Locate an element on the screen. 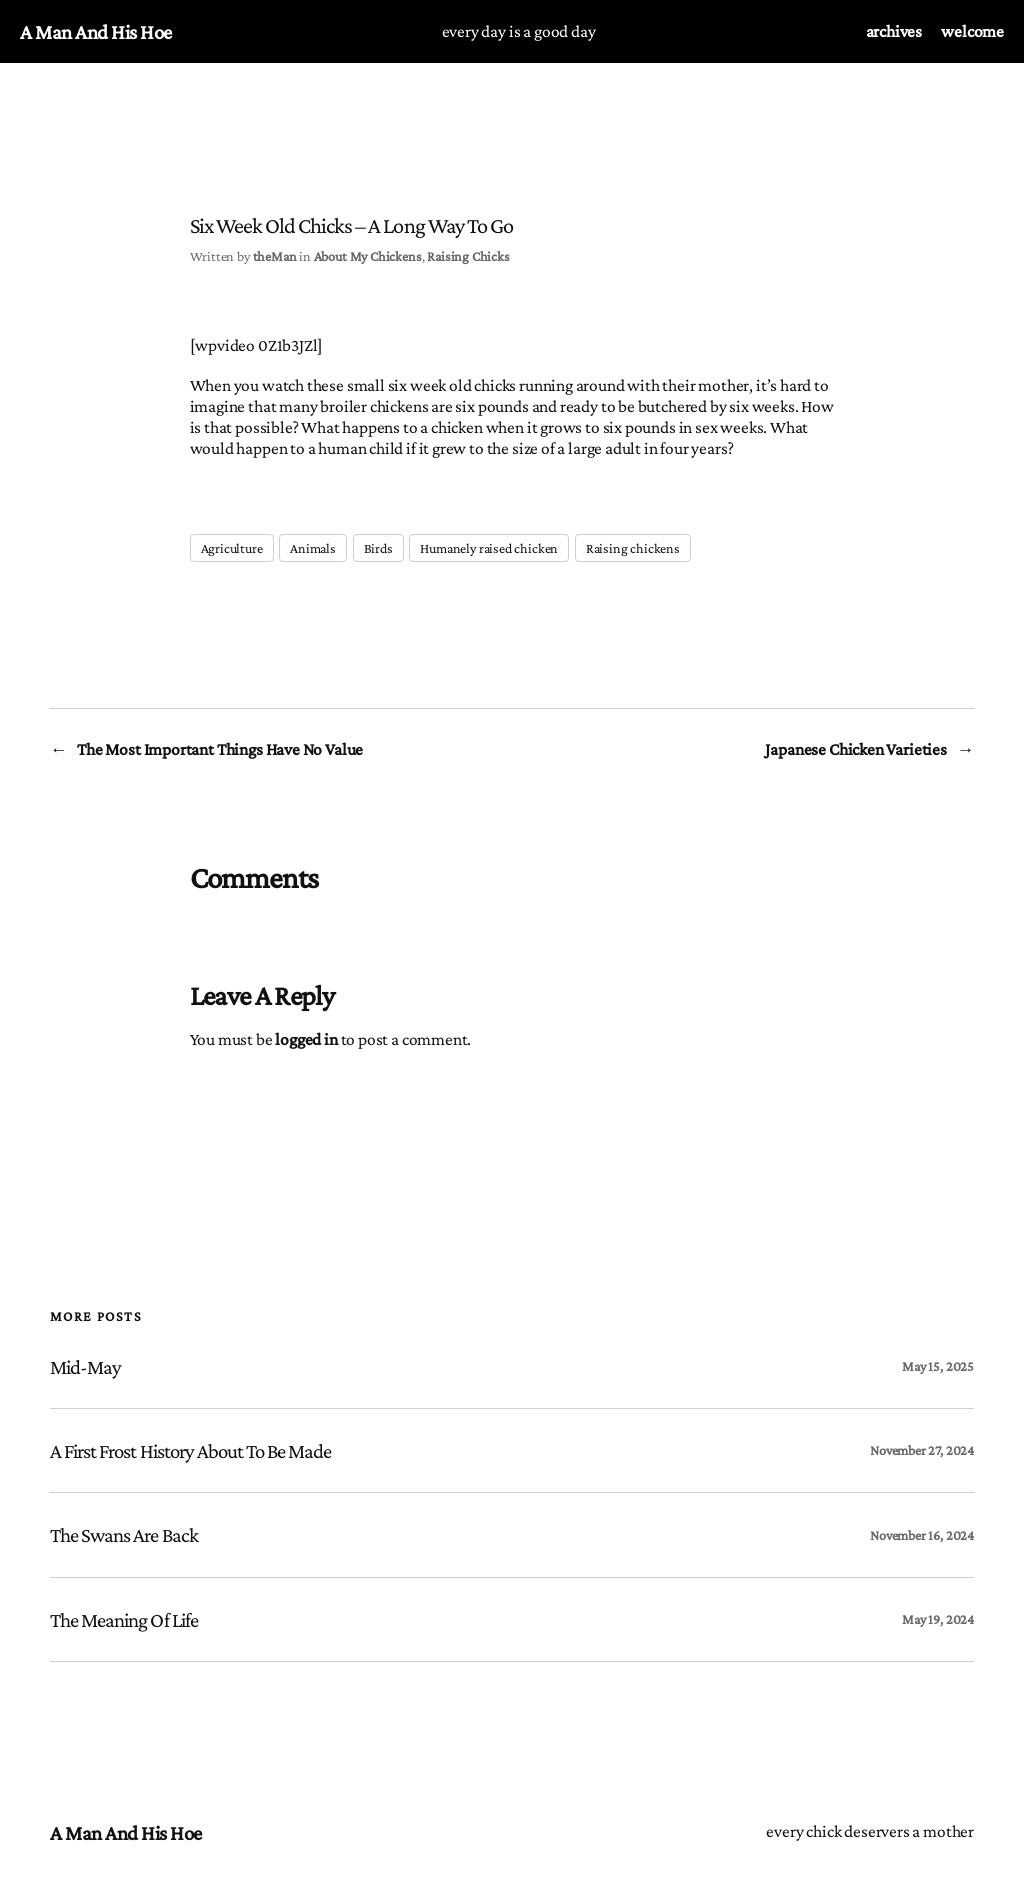 This screenshot has width=1024, height=1901. a man and his hoe is located at coordinates (96, 31).